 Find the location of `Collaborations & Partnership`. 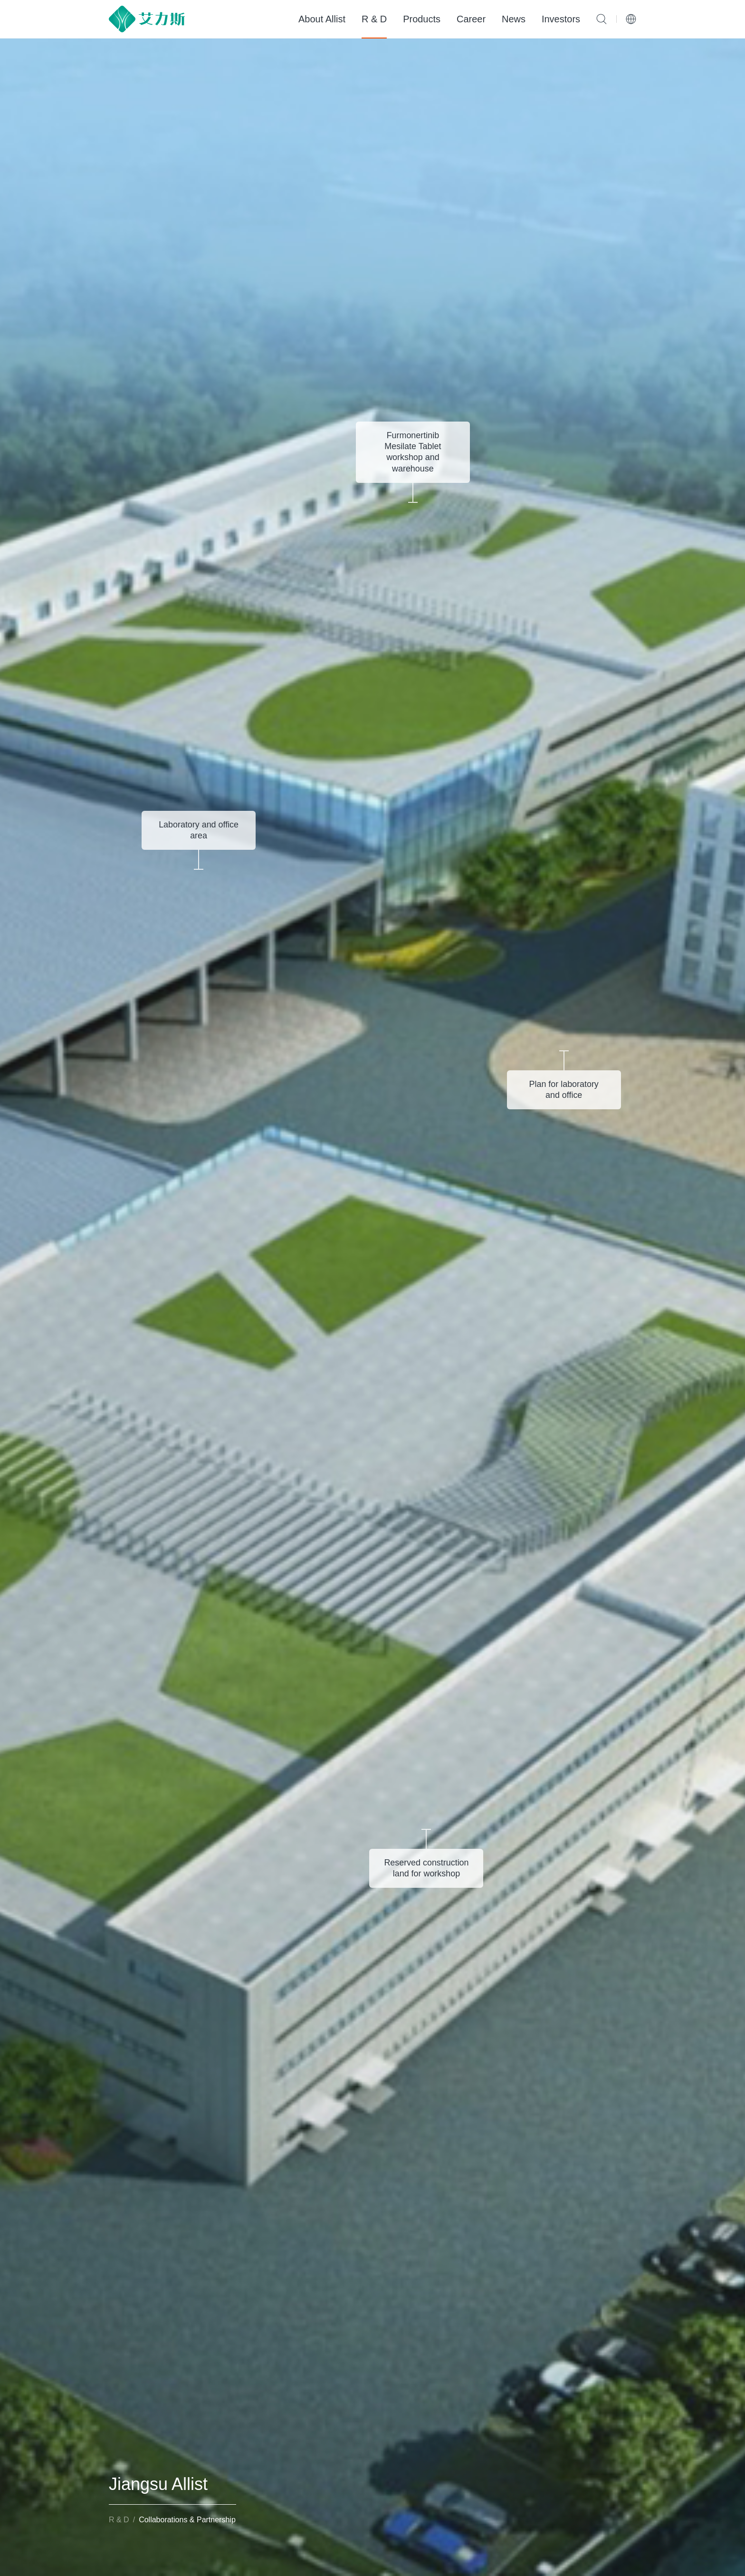

Collaborations & Partnership is located at coordinates (187, 2520).